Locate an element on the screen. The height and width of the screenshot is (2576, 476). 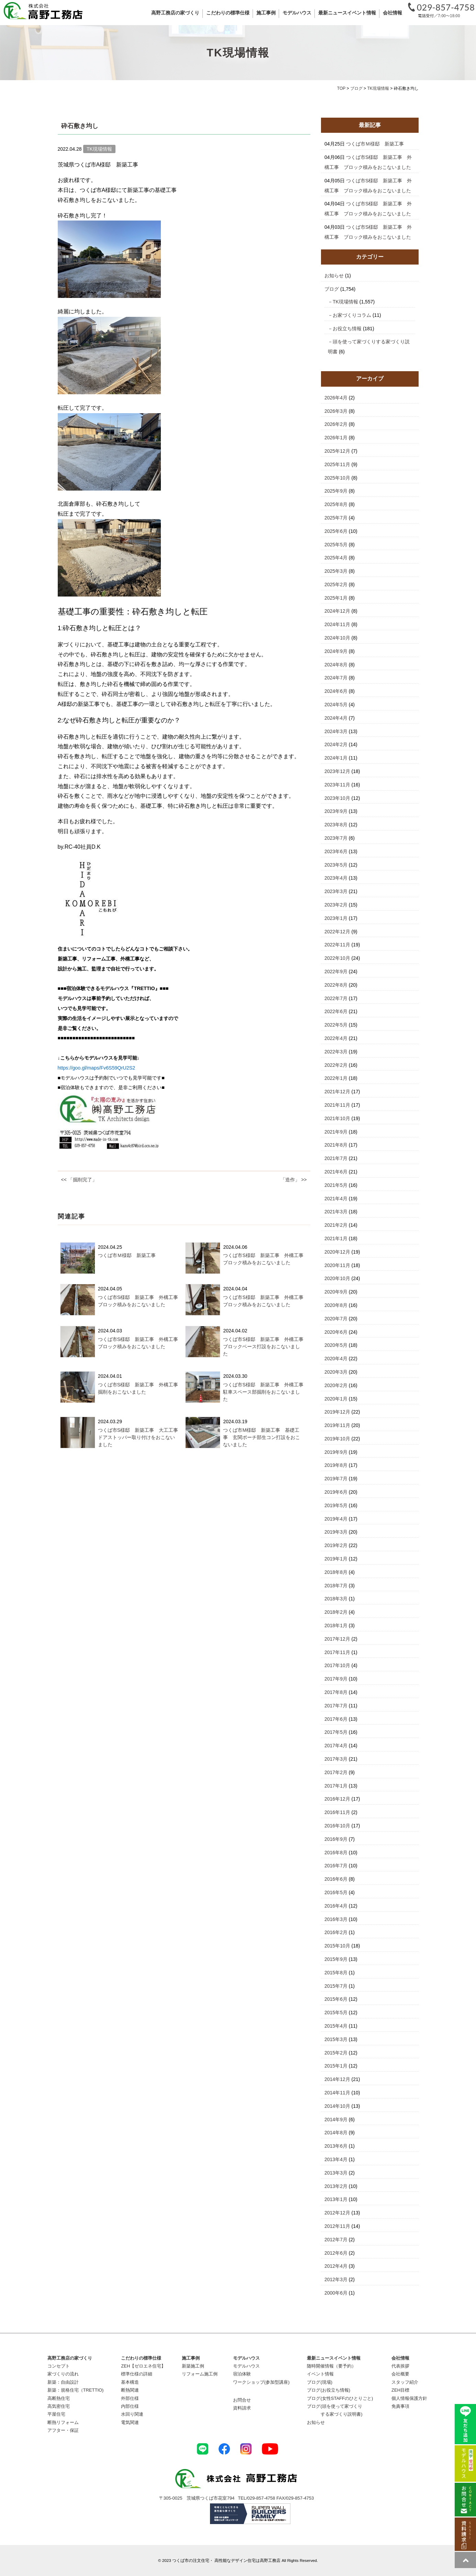
2015年1月 is located at coordinates (335, 2066).